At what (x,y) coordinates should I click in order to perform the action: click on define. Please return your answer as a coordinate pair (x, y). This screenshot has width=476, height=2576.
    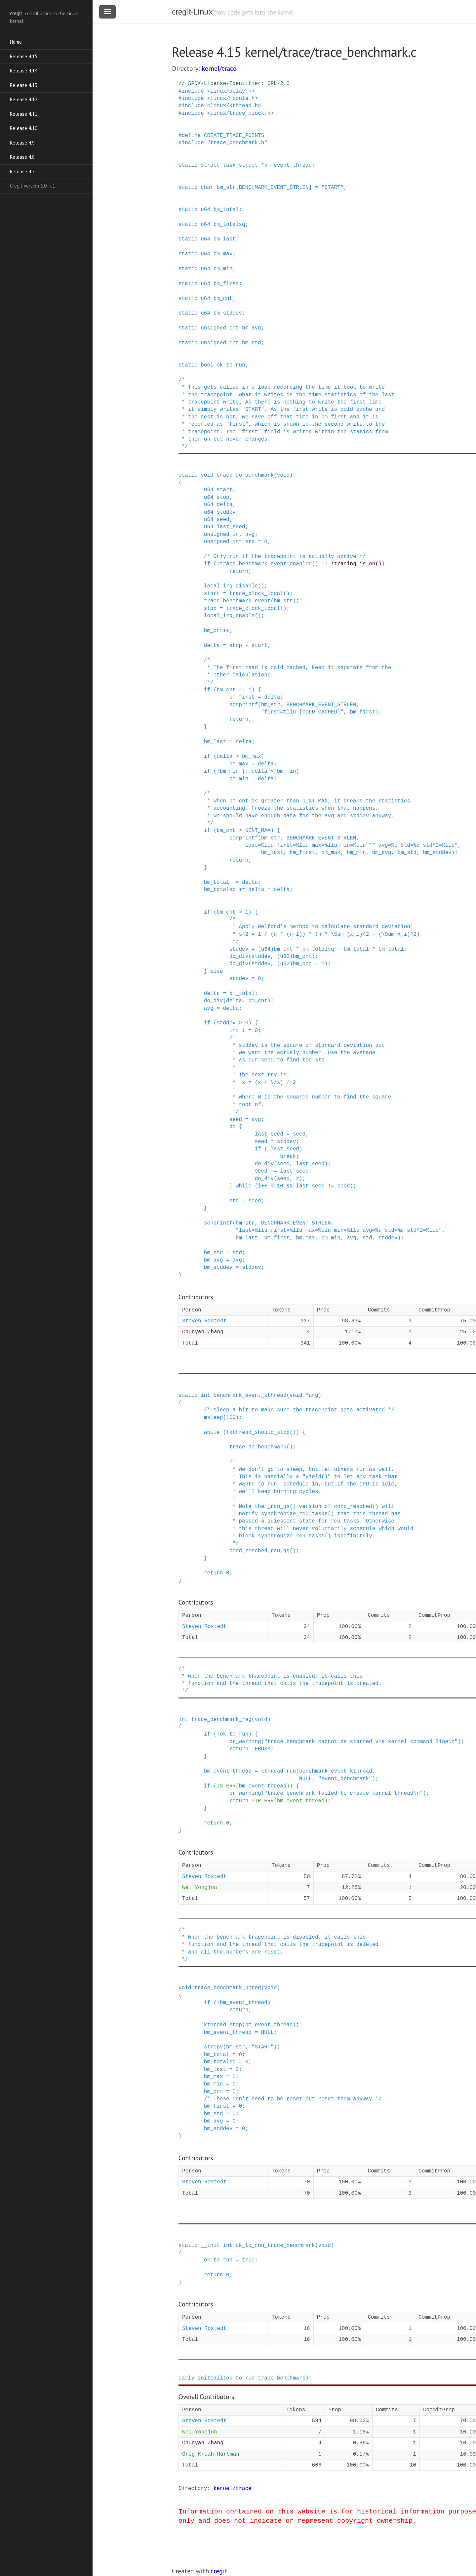
    Looking at the image, I should click on (191, 135).